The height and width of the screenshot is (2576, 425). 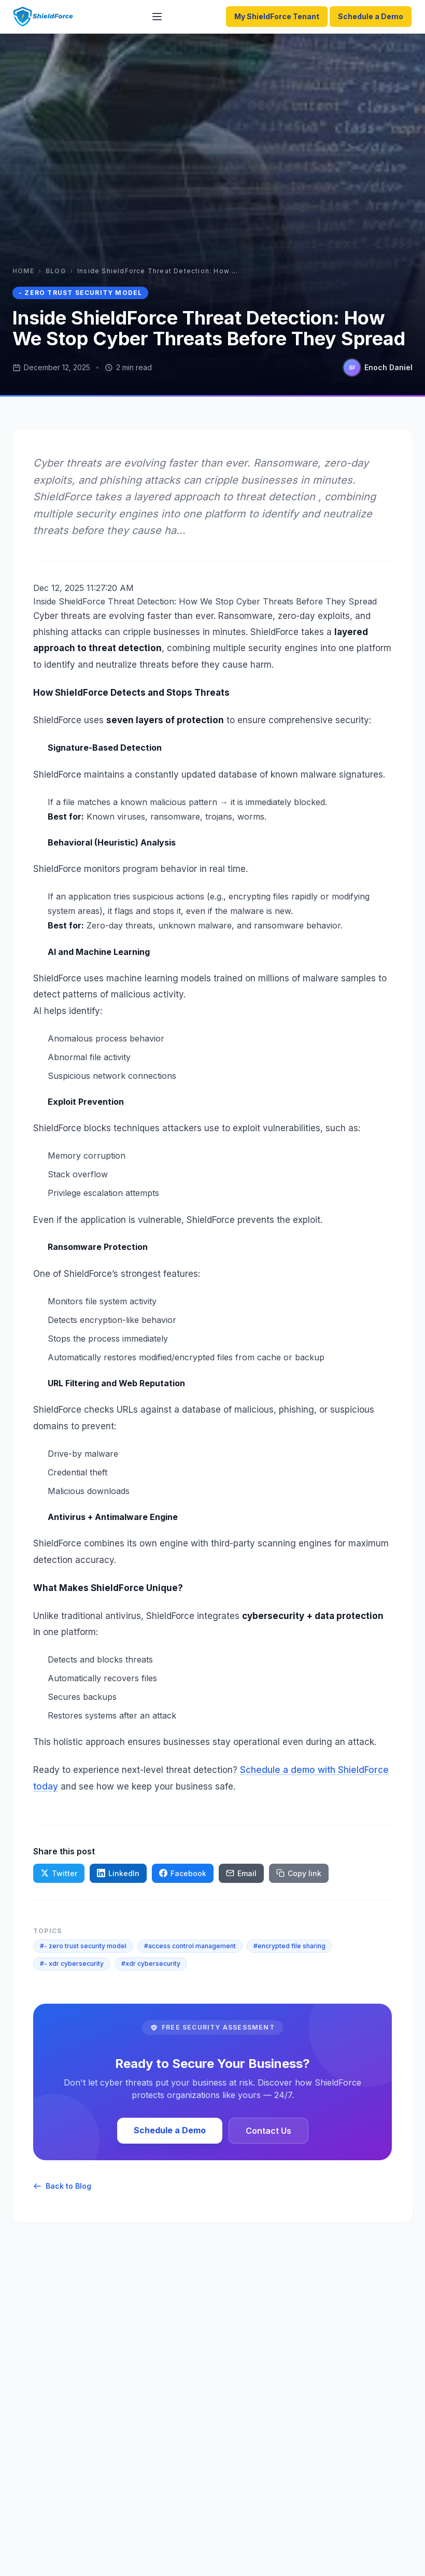 What do you see at coordinates (62, 2185) in the screenshot?
I see `Back to Blog` at bounding box center [62, 2185].